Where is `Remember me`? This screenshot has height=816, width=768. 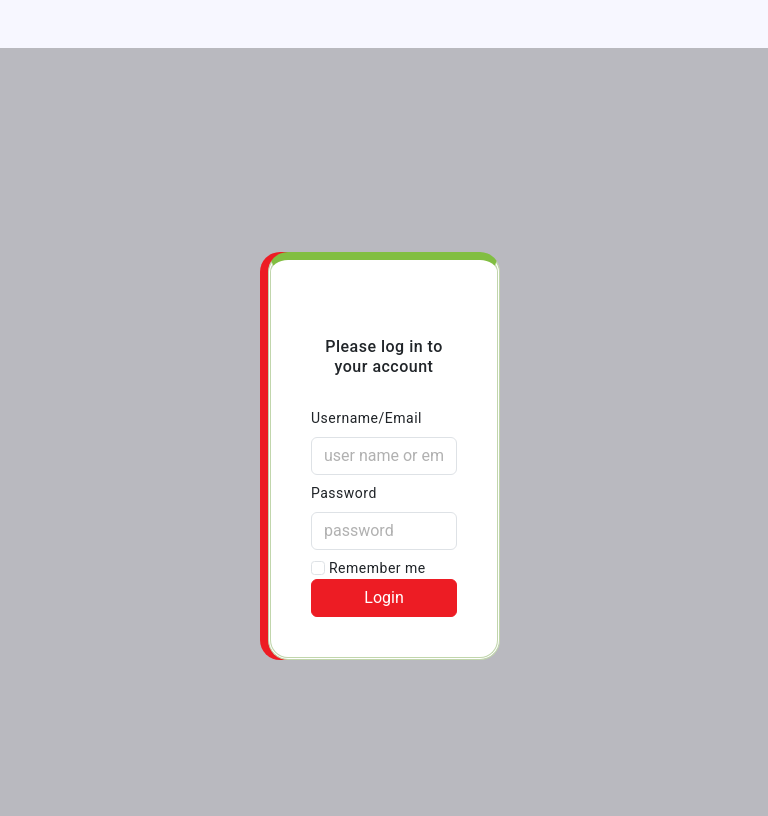
Remember me is located at coordinates (368, 568).